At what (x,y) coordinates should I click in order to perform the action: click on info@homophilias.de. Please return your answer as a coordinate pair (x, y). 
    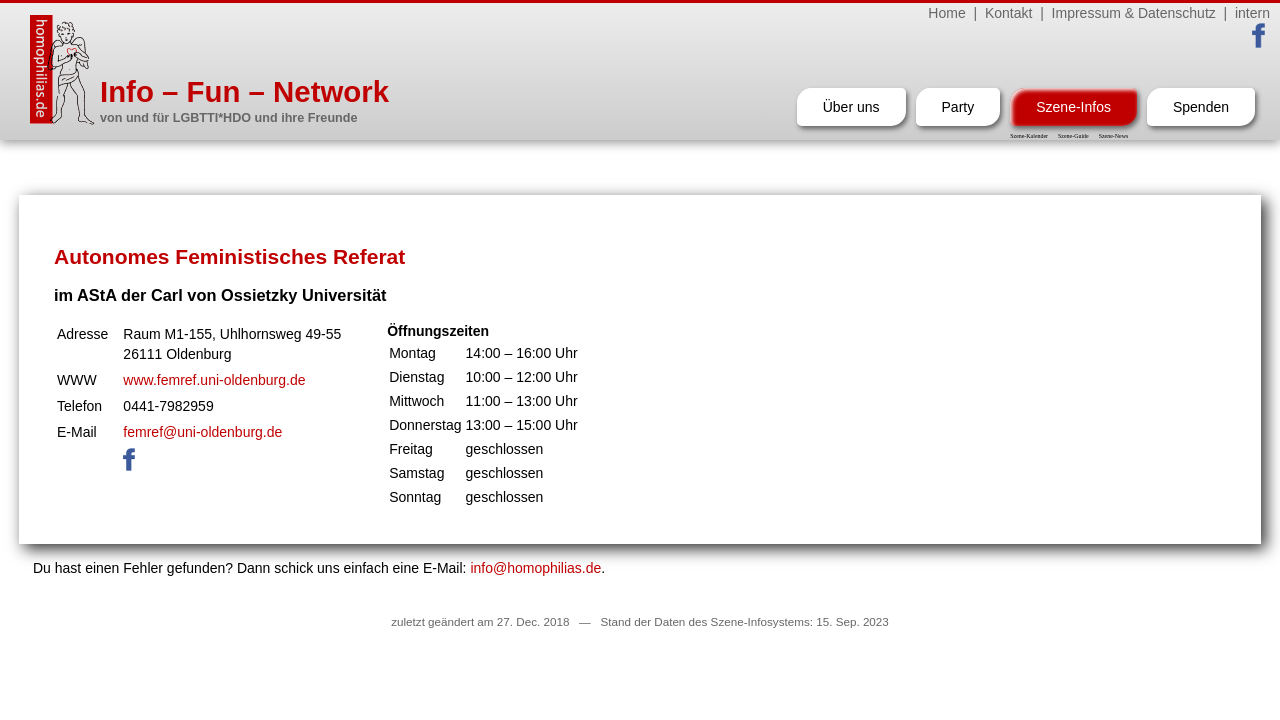
    Looking at the image, I should click on (535, 568).